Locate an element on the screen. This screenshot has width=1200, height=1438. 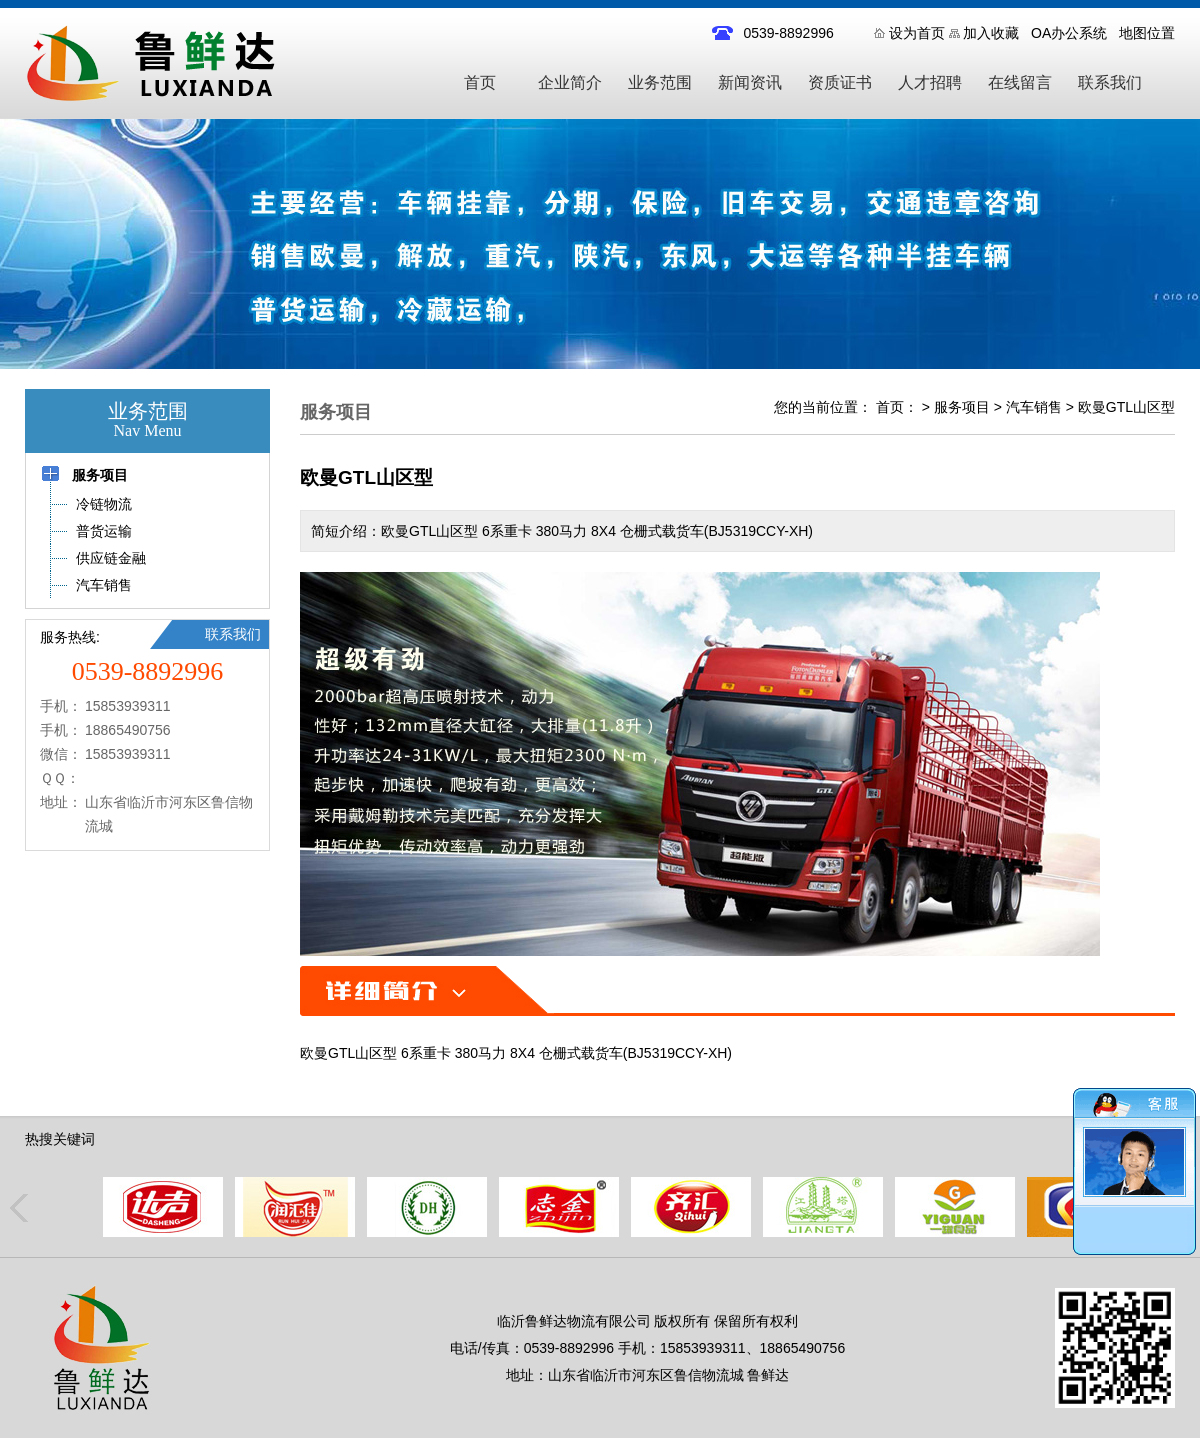
汽车销售 is located at coordinates (1034, 407).